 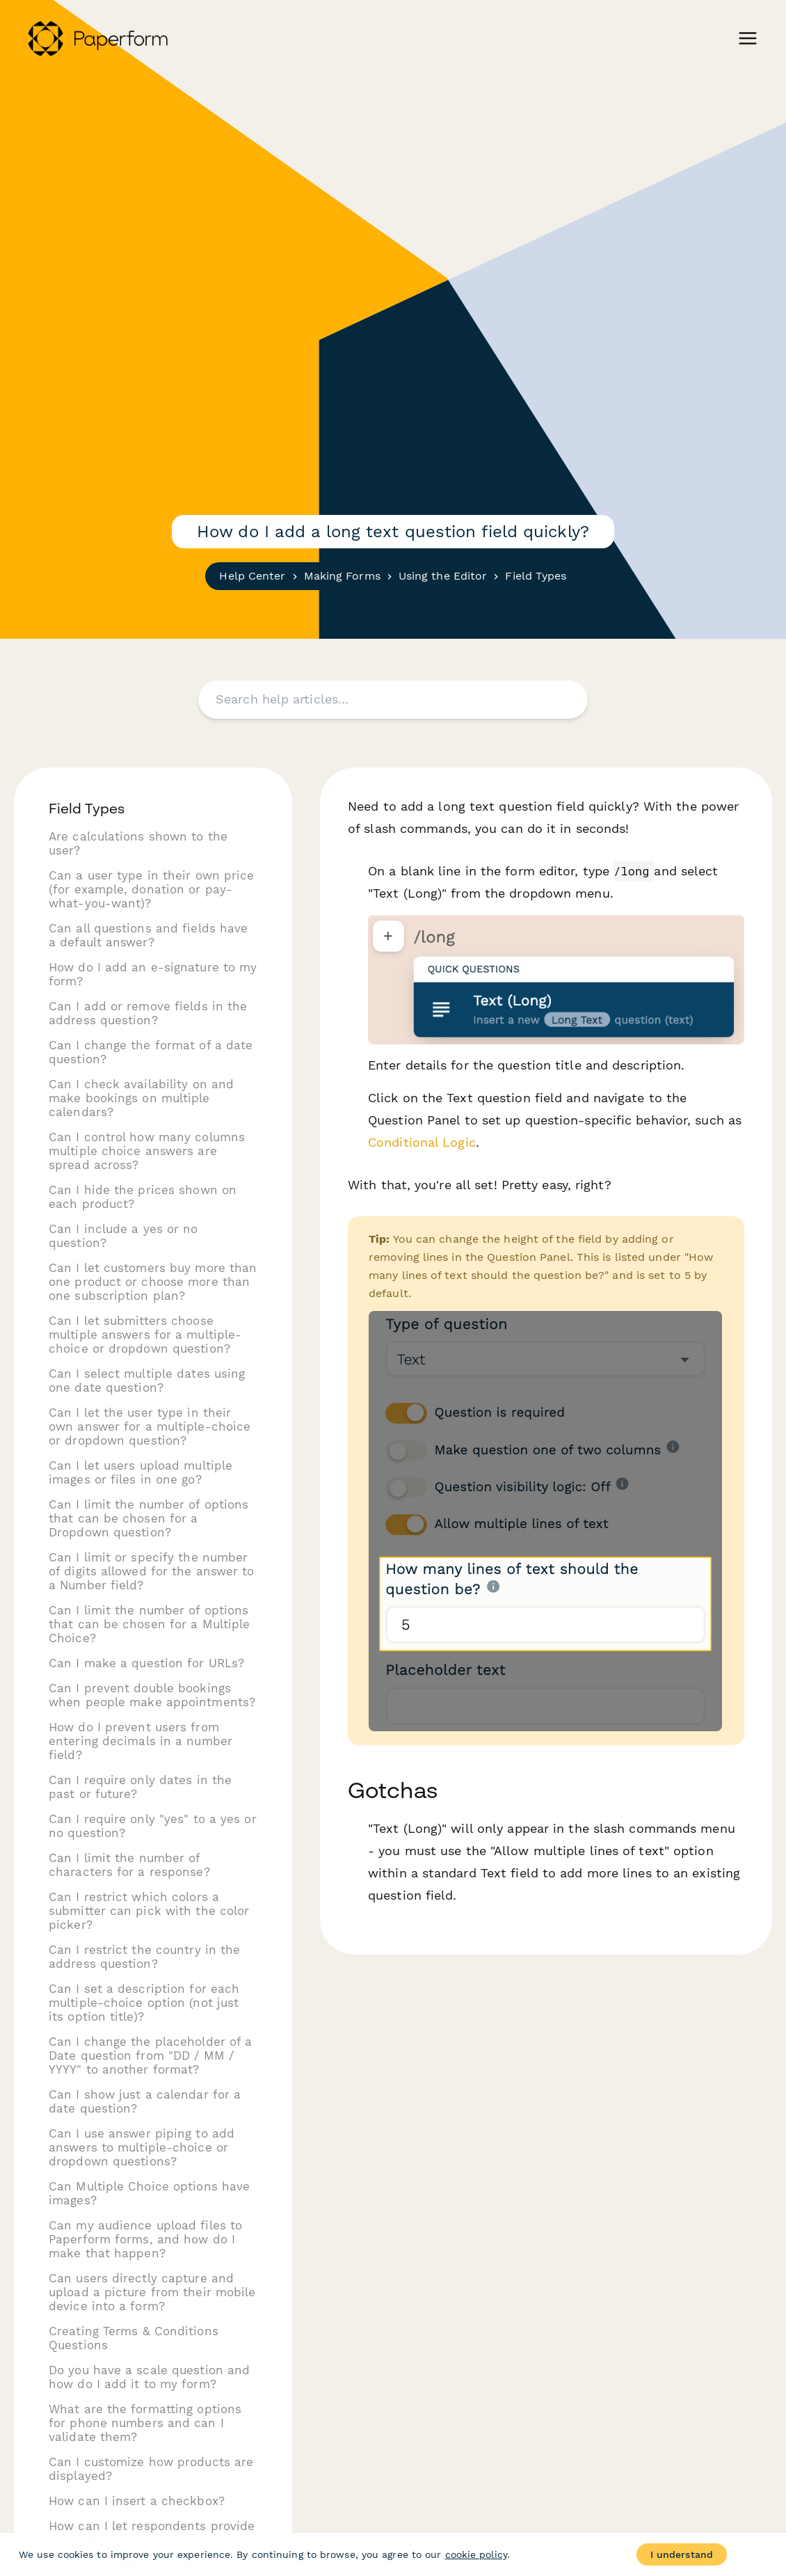 I want to click on I understand [Accept cookies], so click(x=681, y=2554).